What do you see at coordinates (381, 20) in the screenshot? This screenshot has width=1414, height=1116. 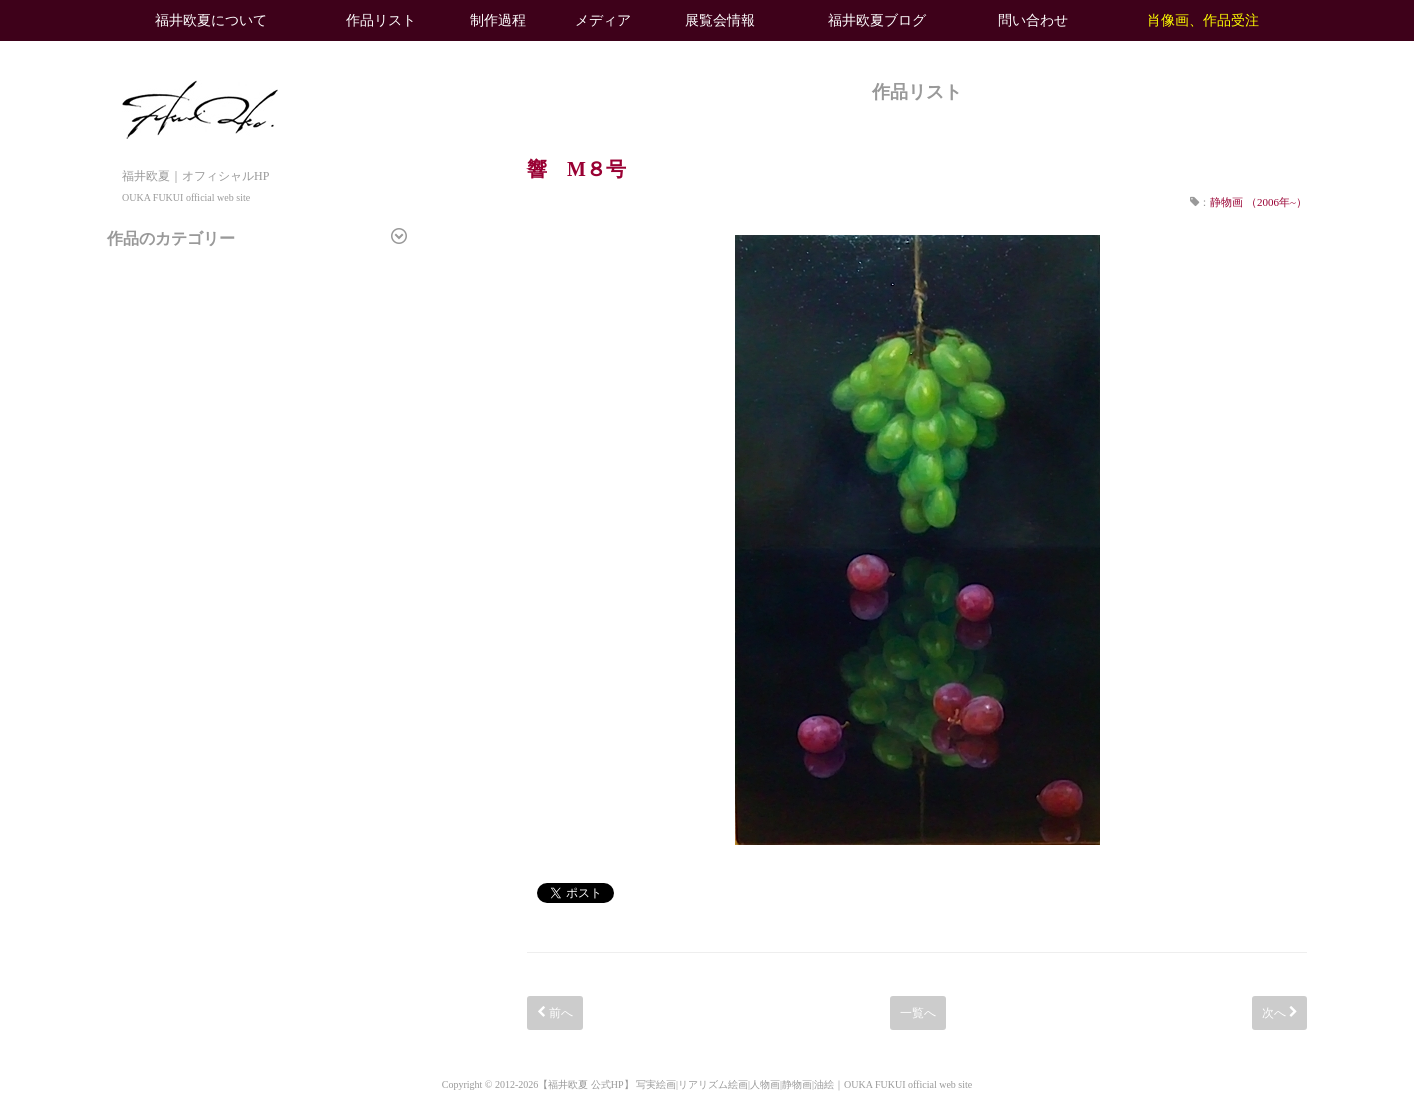 I see `作品リスト` at bounding box center [381, 20].